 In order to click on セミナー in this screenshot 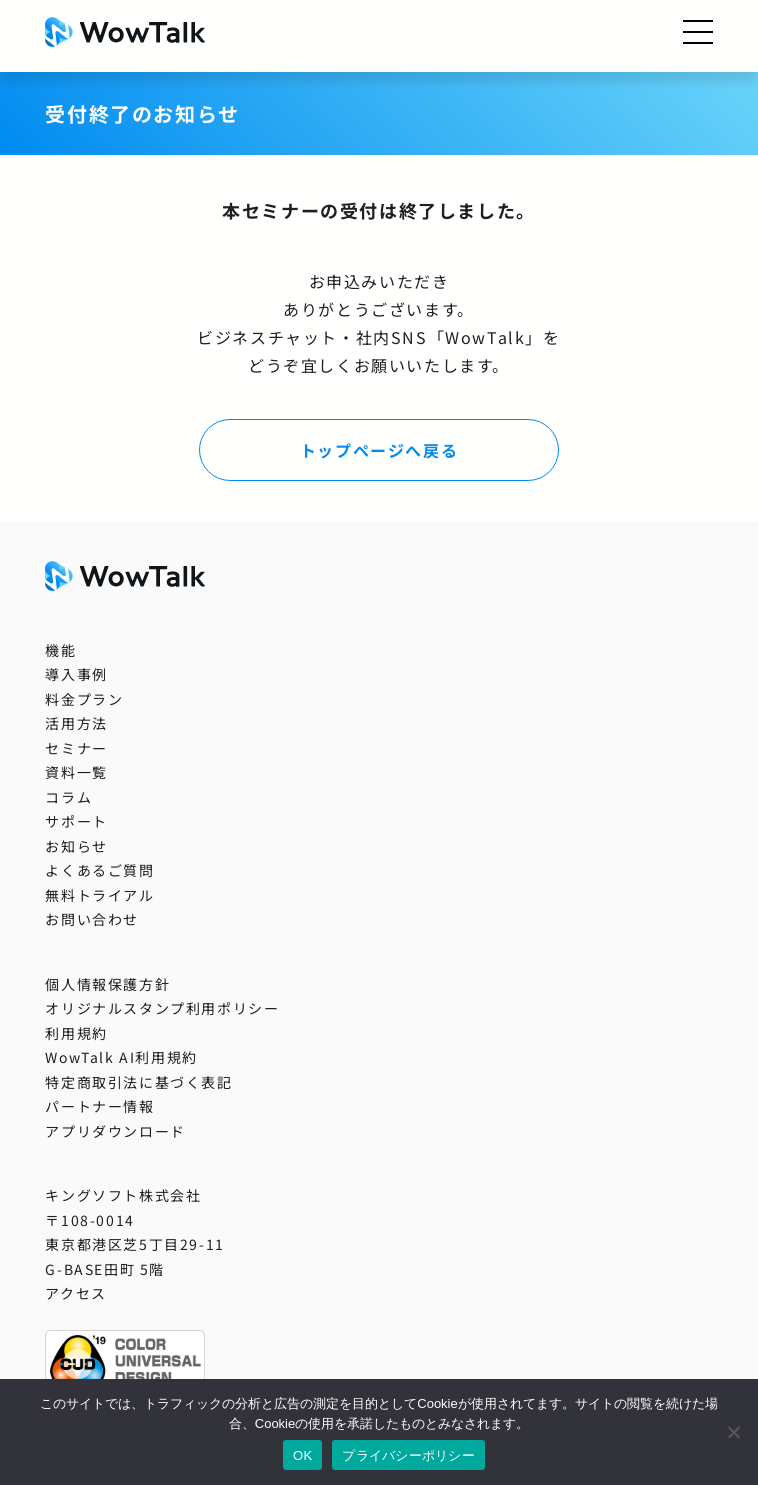, I will do `click(76, 748)`.